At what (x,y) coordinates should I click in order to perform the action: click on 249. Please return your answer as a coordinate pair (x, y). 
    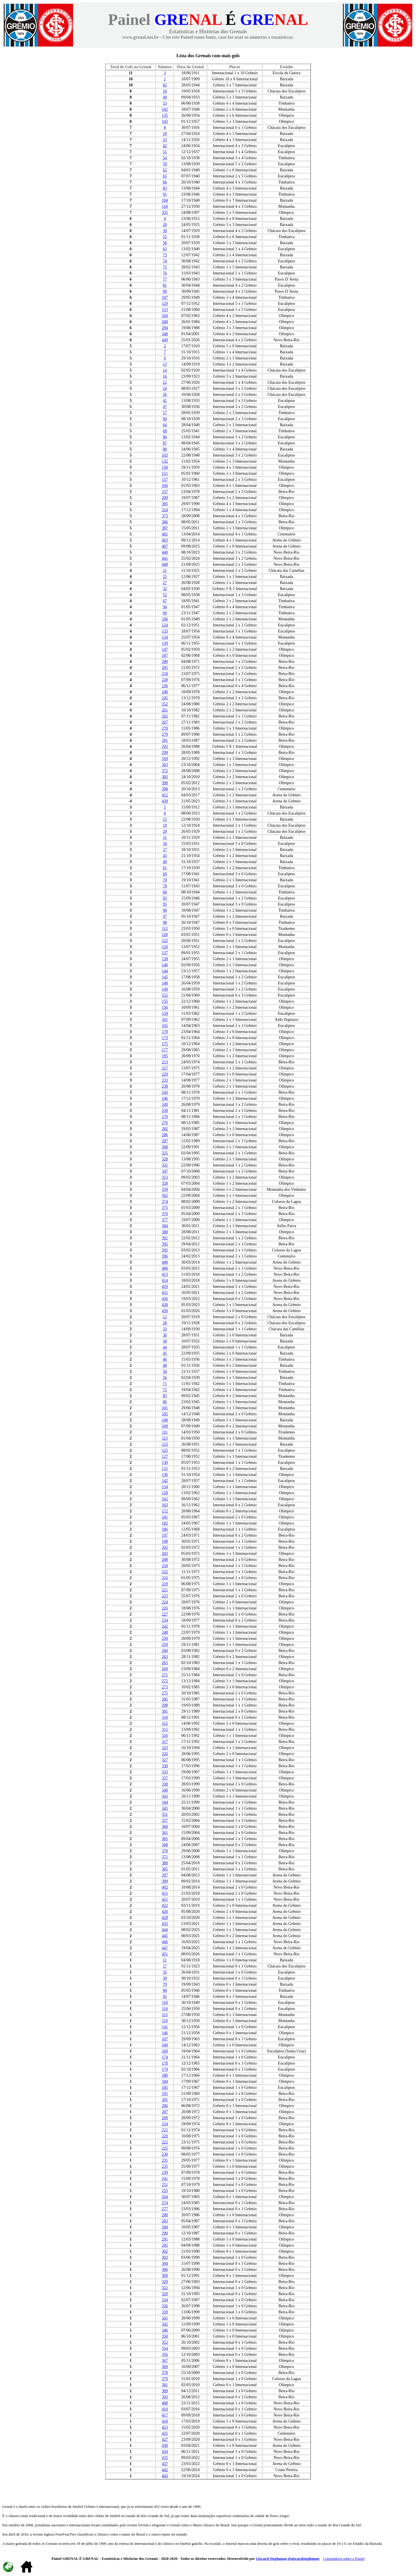
    Looking at the image, I should click on (165, 1104).